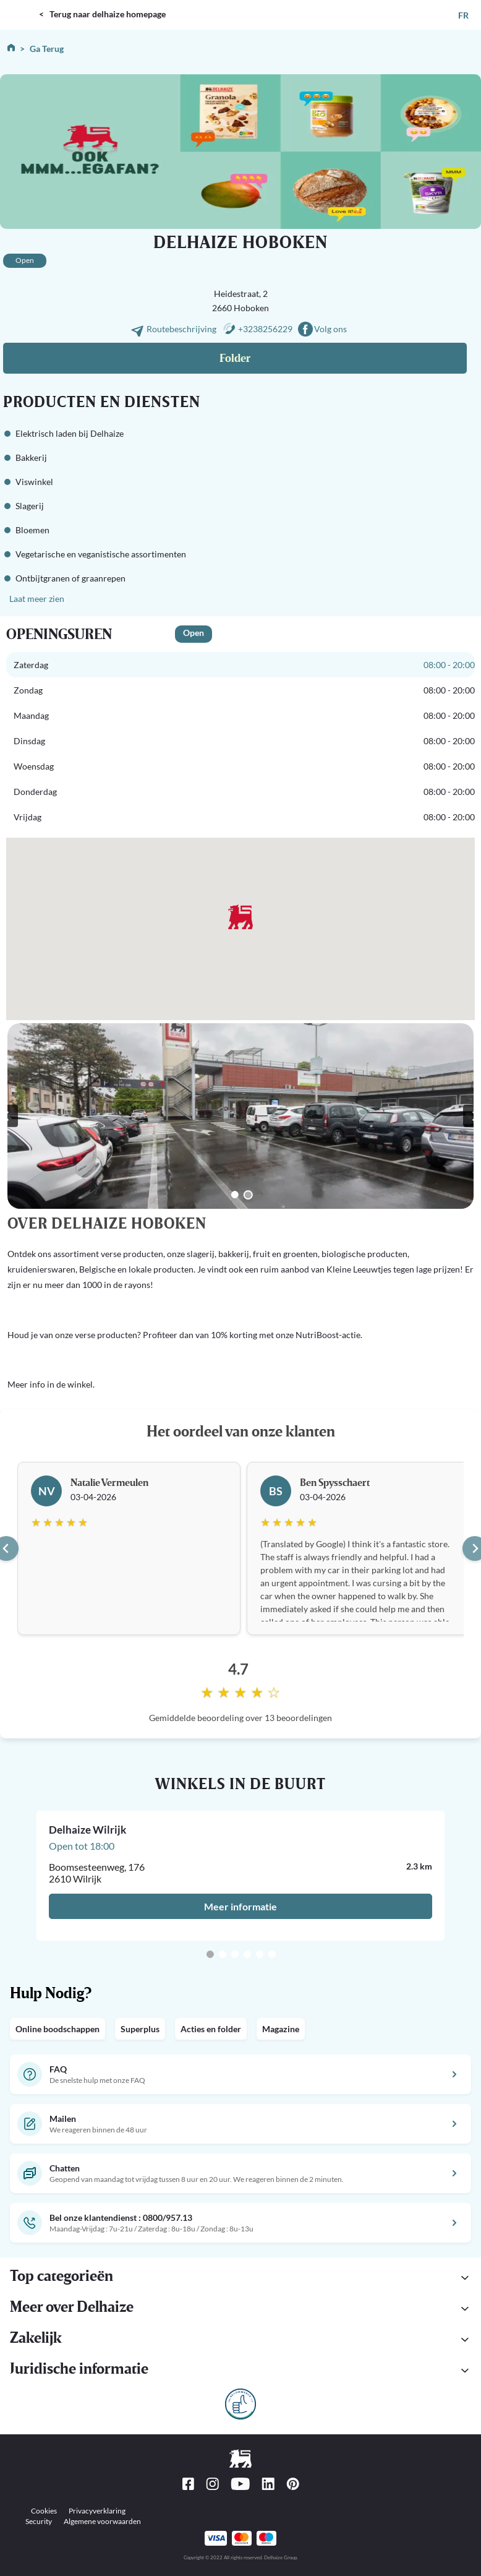  What do you see at coordinates (240, 2371) in the screenshot?
I see `[button]` at bounding box center [240, 2371].